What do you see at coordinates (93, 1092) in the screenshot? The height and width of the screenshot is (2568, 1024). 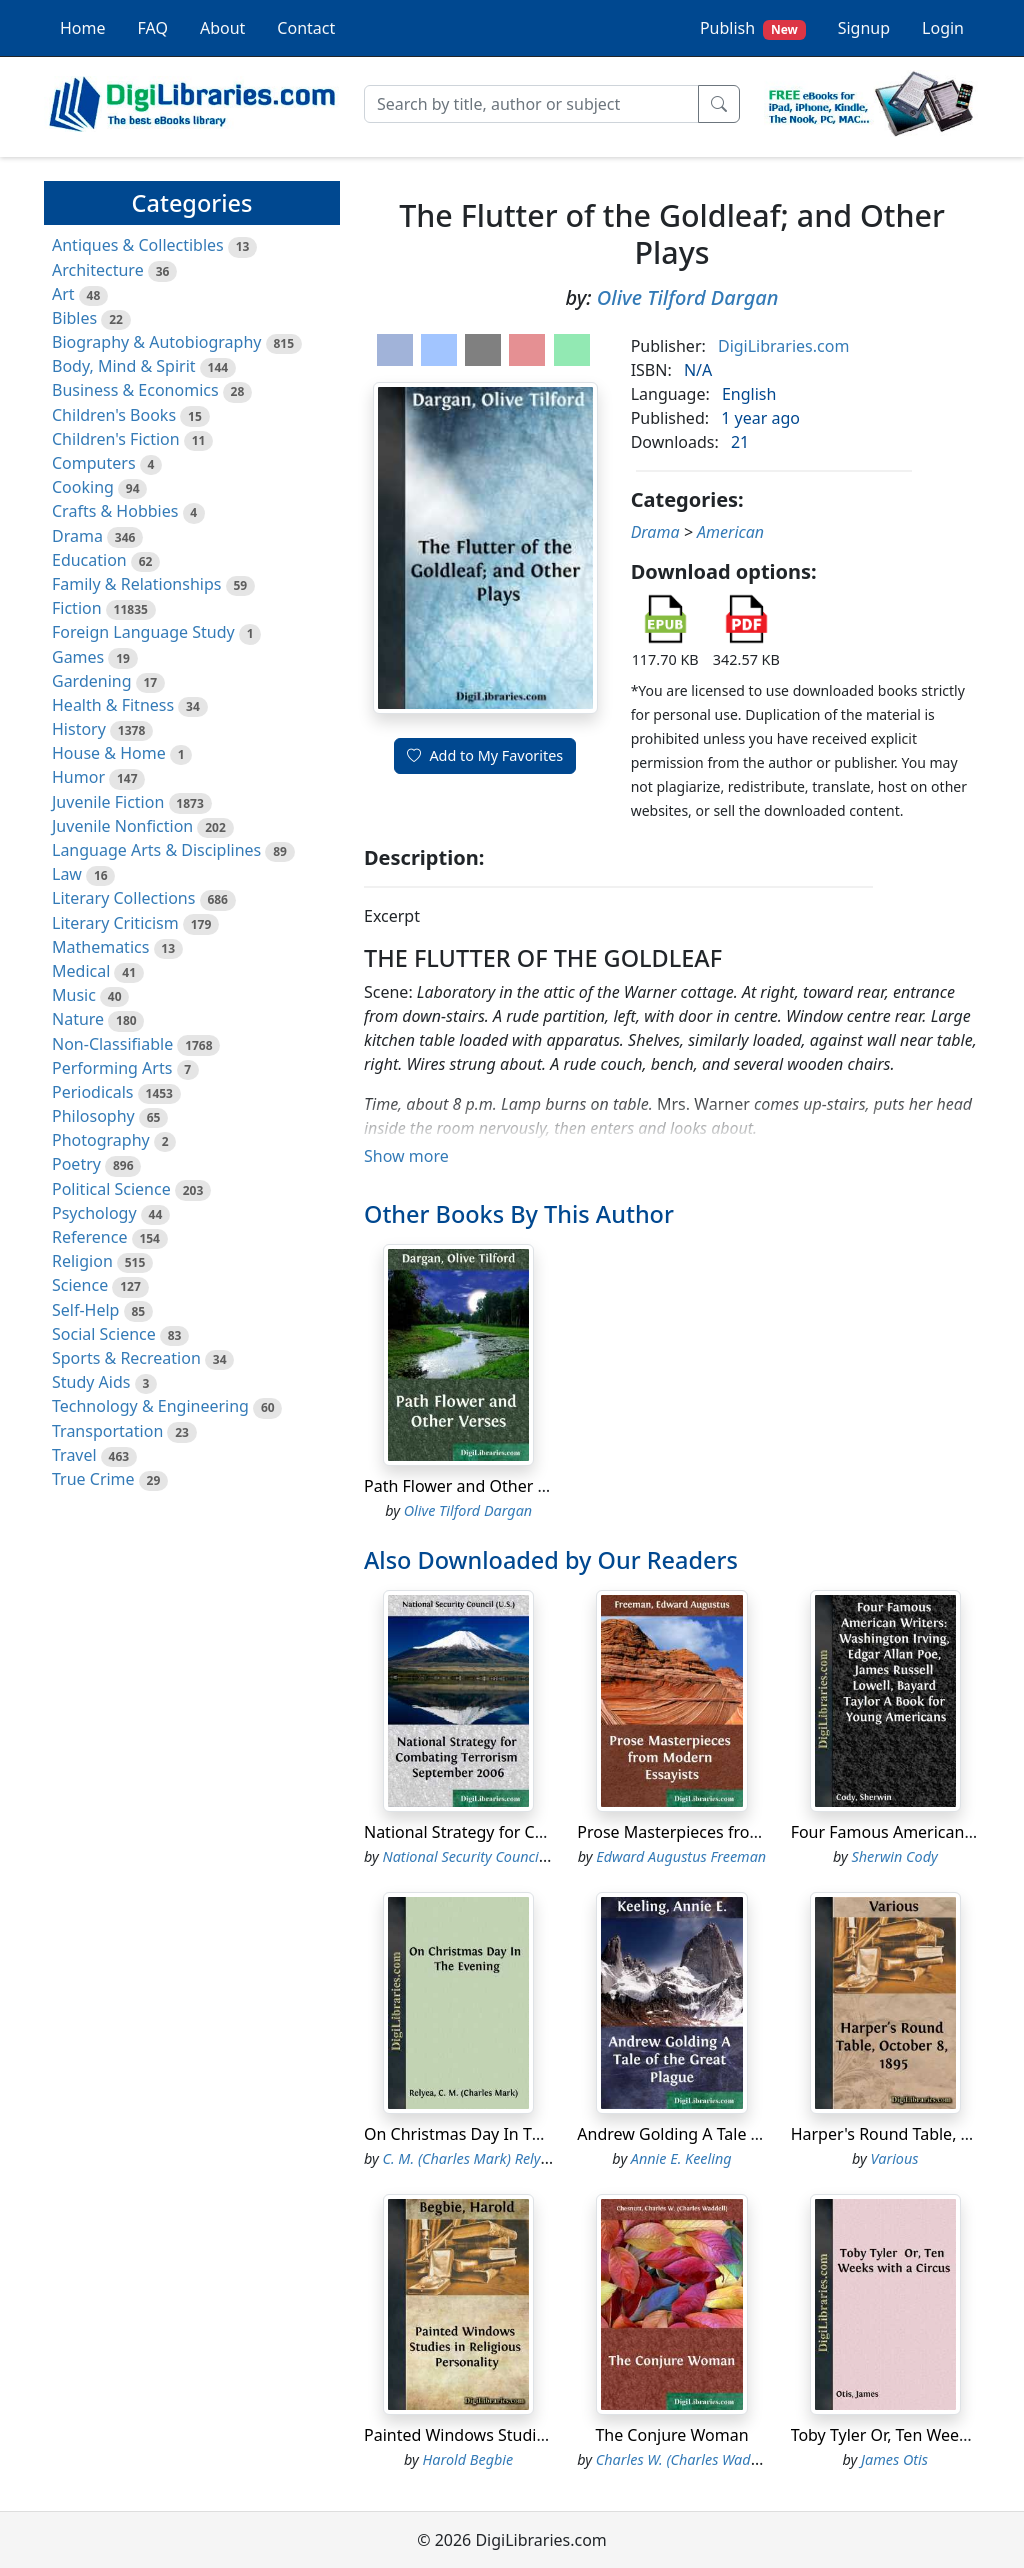 I see `Periodicals` at bounding box center [93, 1092].